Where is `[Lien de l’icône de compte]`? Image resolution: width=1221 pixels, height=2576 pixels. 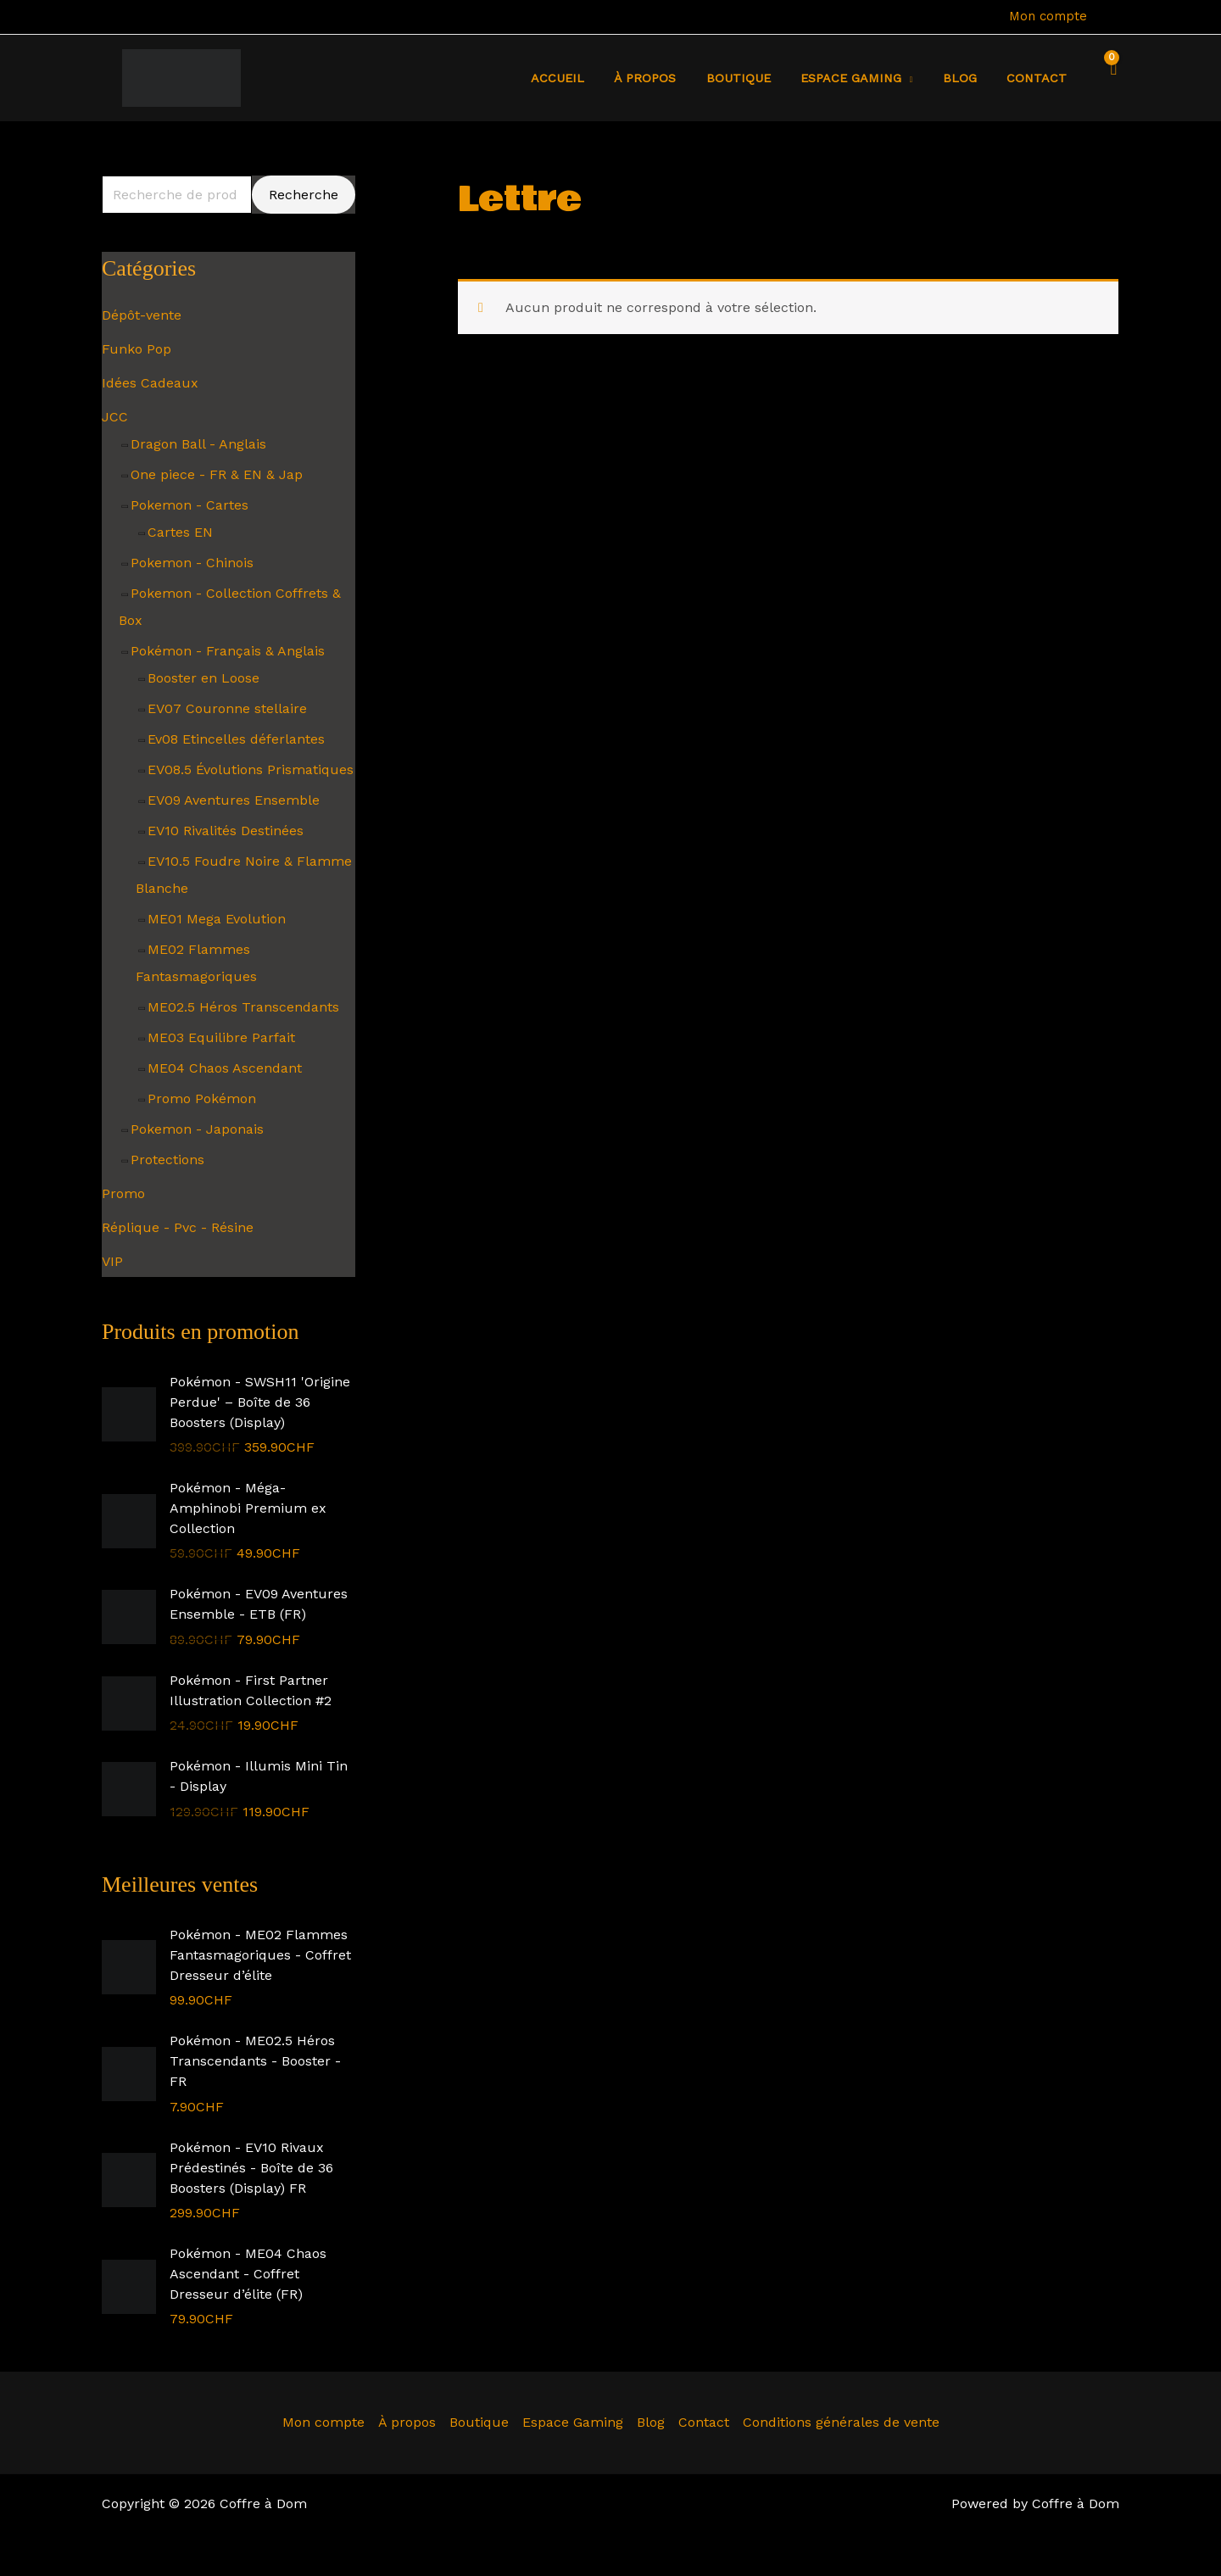
[Lien de l’icône de compte] is located at coordinates (1111, 17).